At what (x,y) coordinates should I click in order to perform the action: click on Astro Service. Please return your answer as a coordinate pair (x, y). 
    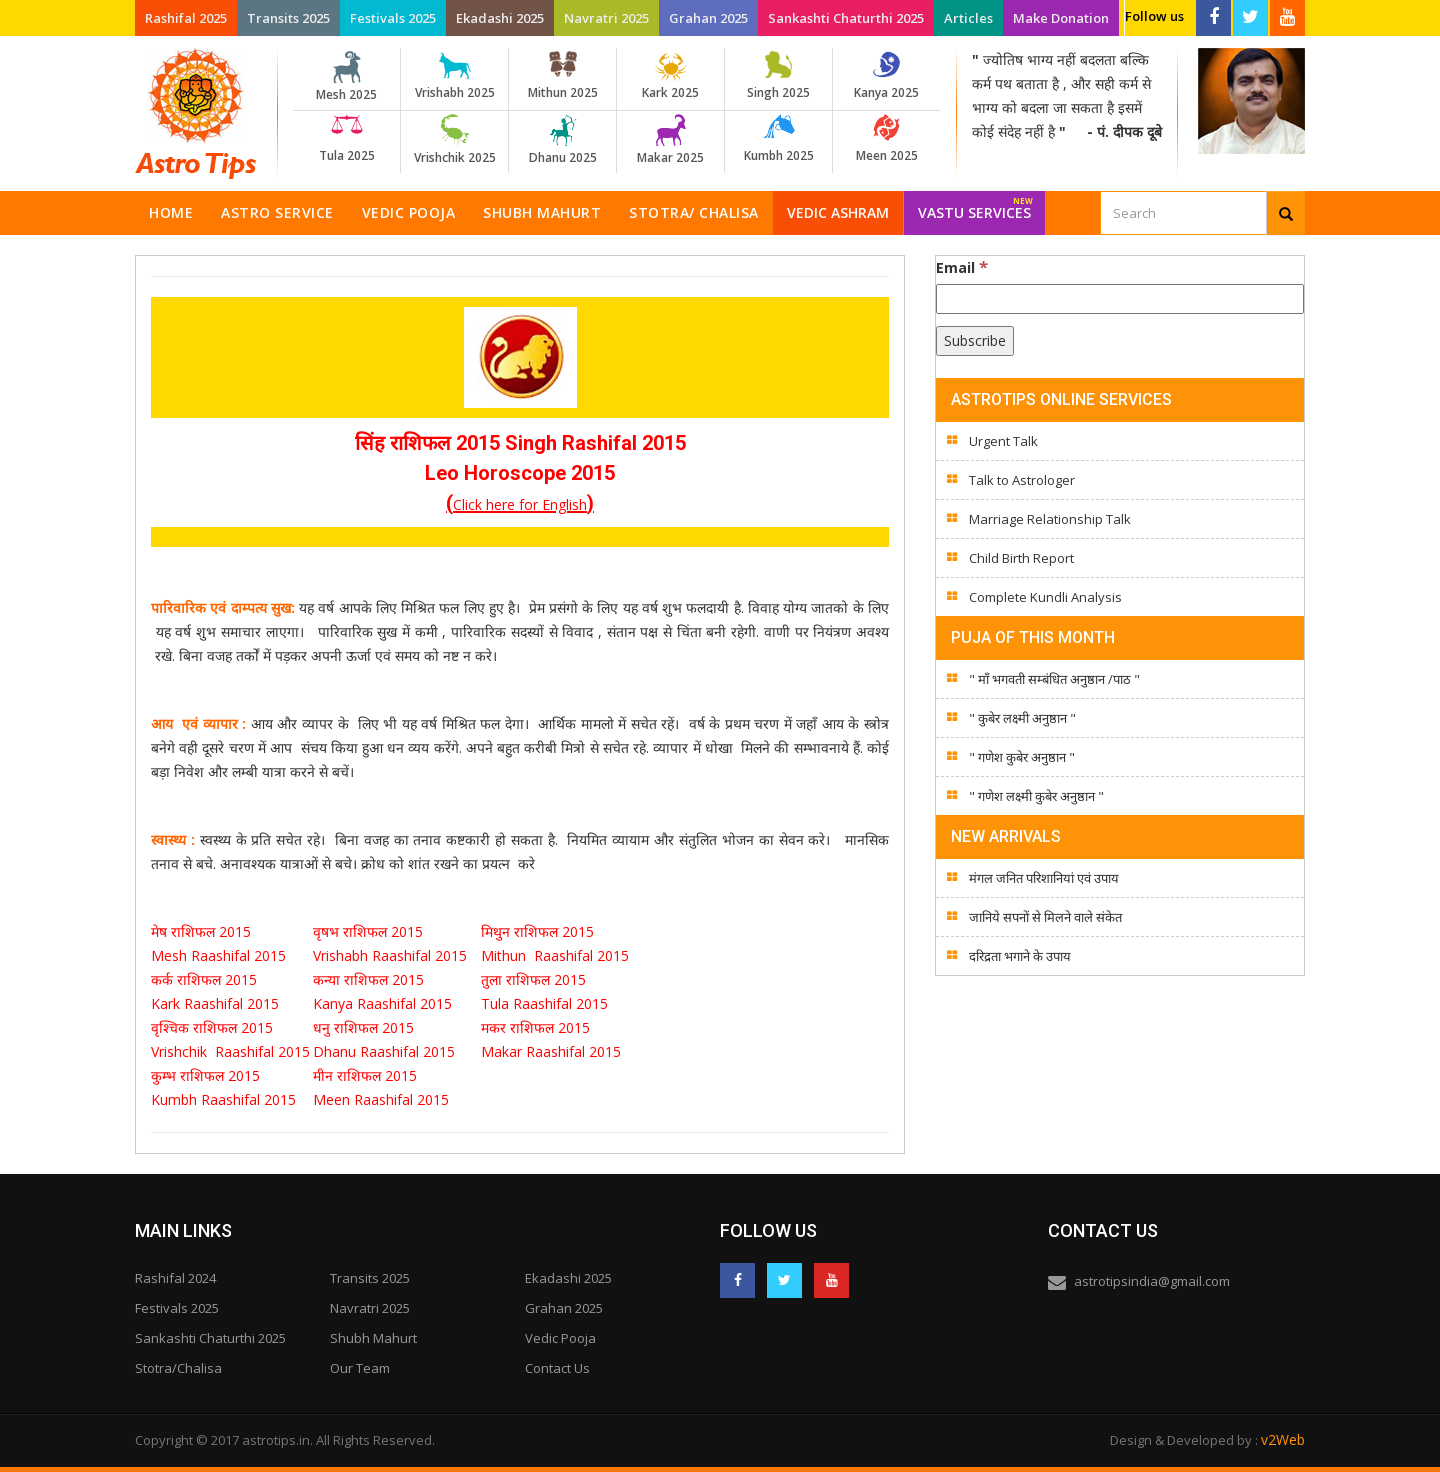
    Looking at the image, I should click on (277, 212).